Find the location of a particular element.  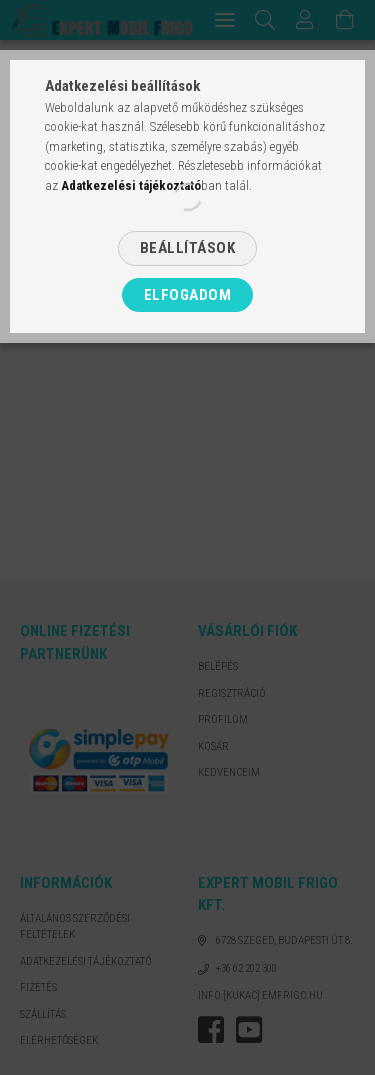

Elfogadom is located at coordinates (188, 295).